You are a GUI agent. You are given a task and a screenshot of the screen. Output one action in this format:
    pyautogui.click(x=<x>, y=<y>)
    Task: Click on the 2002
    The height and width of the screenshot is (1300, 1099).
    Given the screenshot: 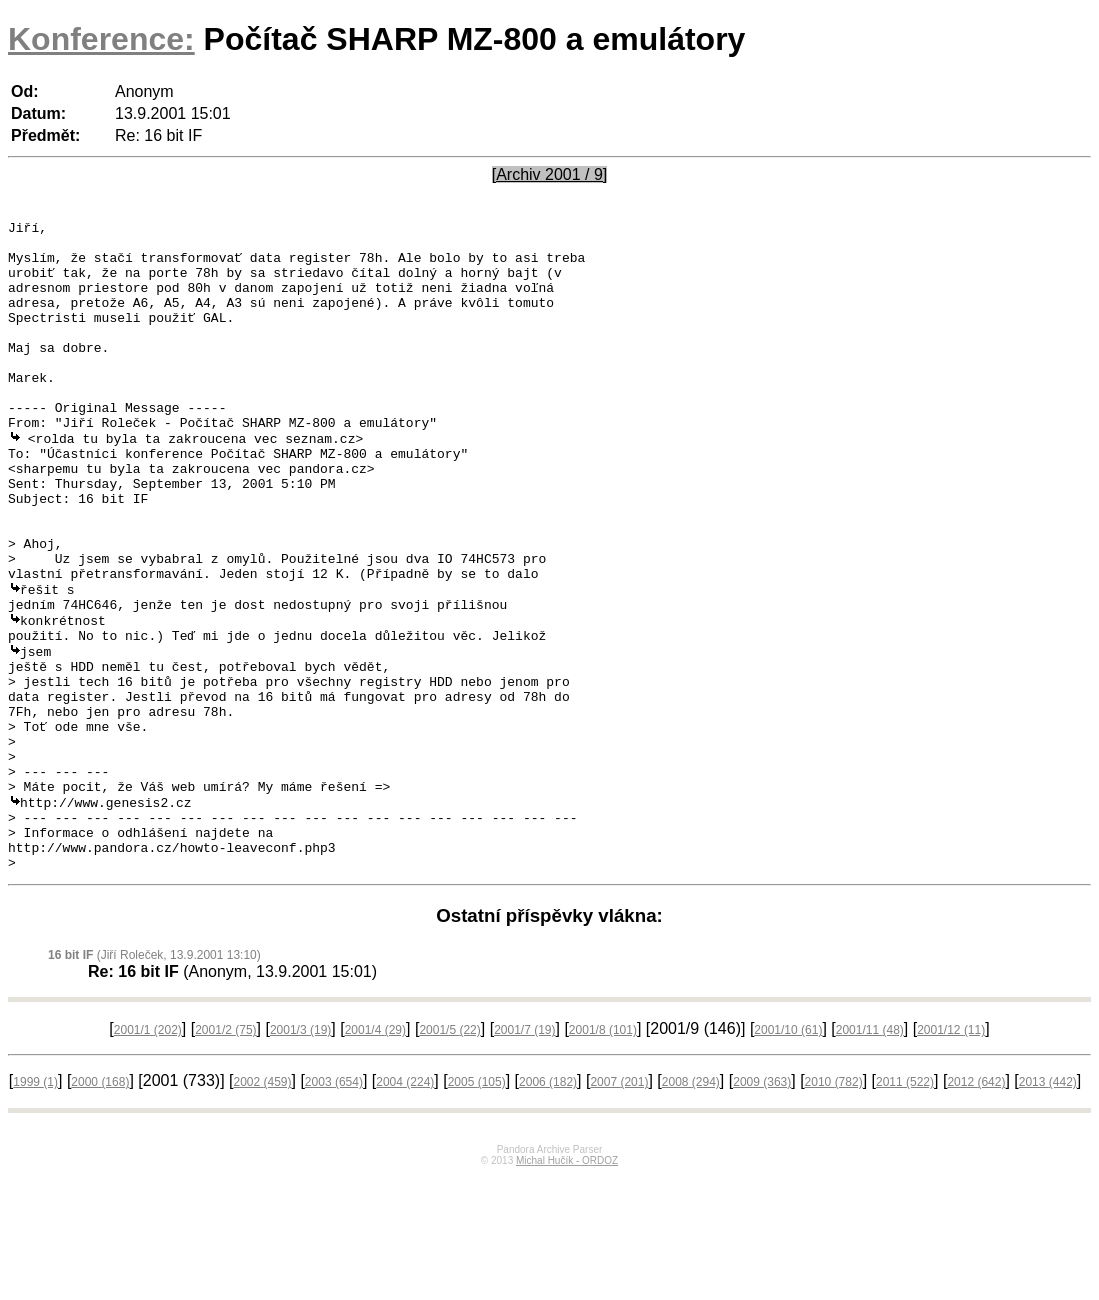 What is the action you would take?
    pyautogui.click(x=262, y=1206)
    